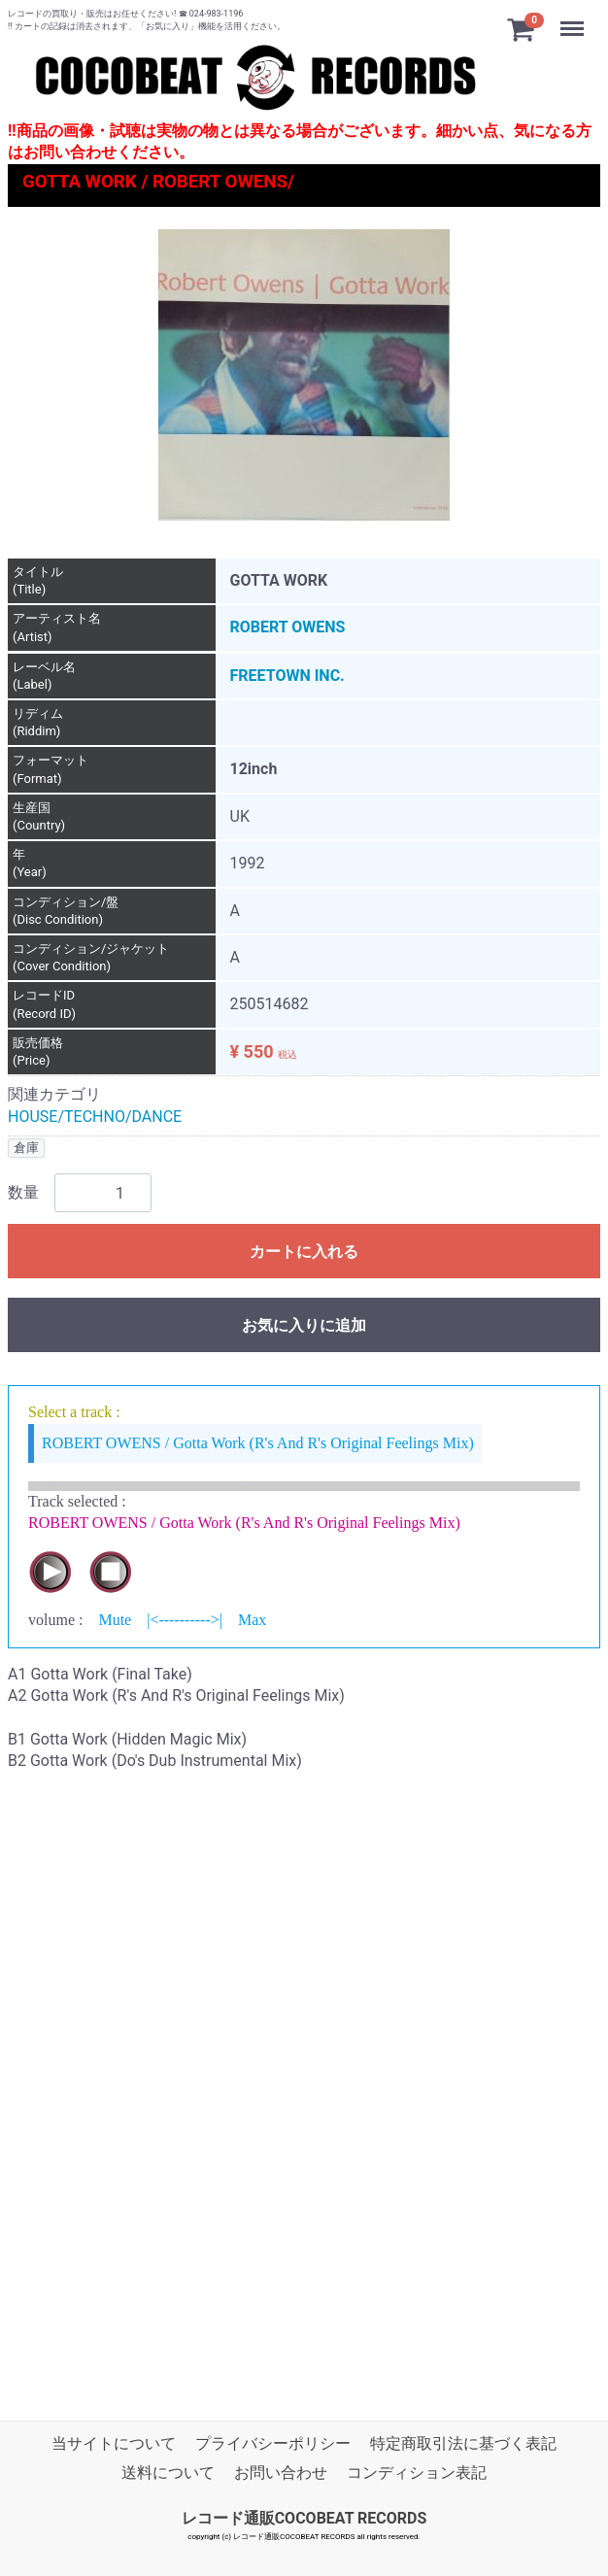  Describe the element at coordinates (304, 1325) in the screenshot. I see `お気に入りに追加` at that location.